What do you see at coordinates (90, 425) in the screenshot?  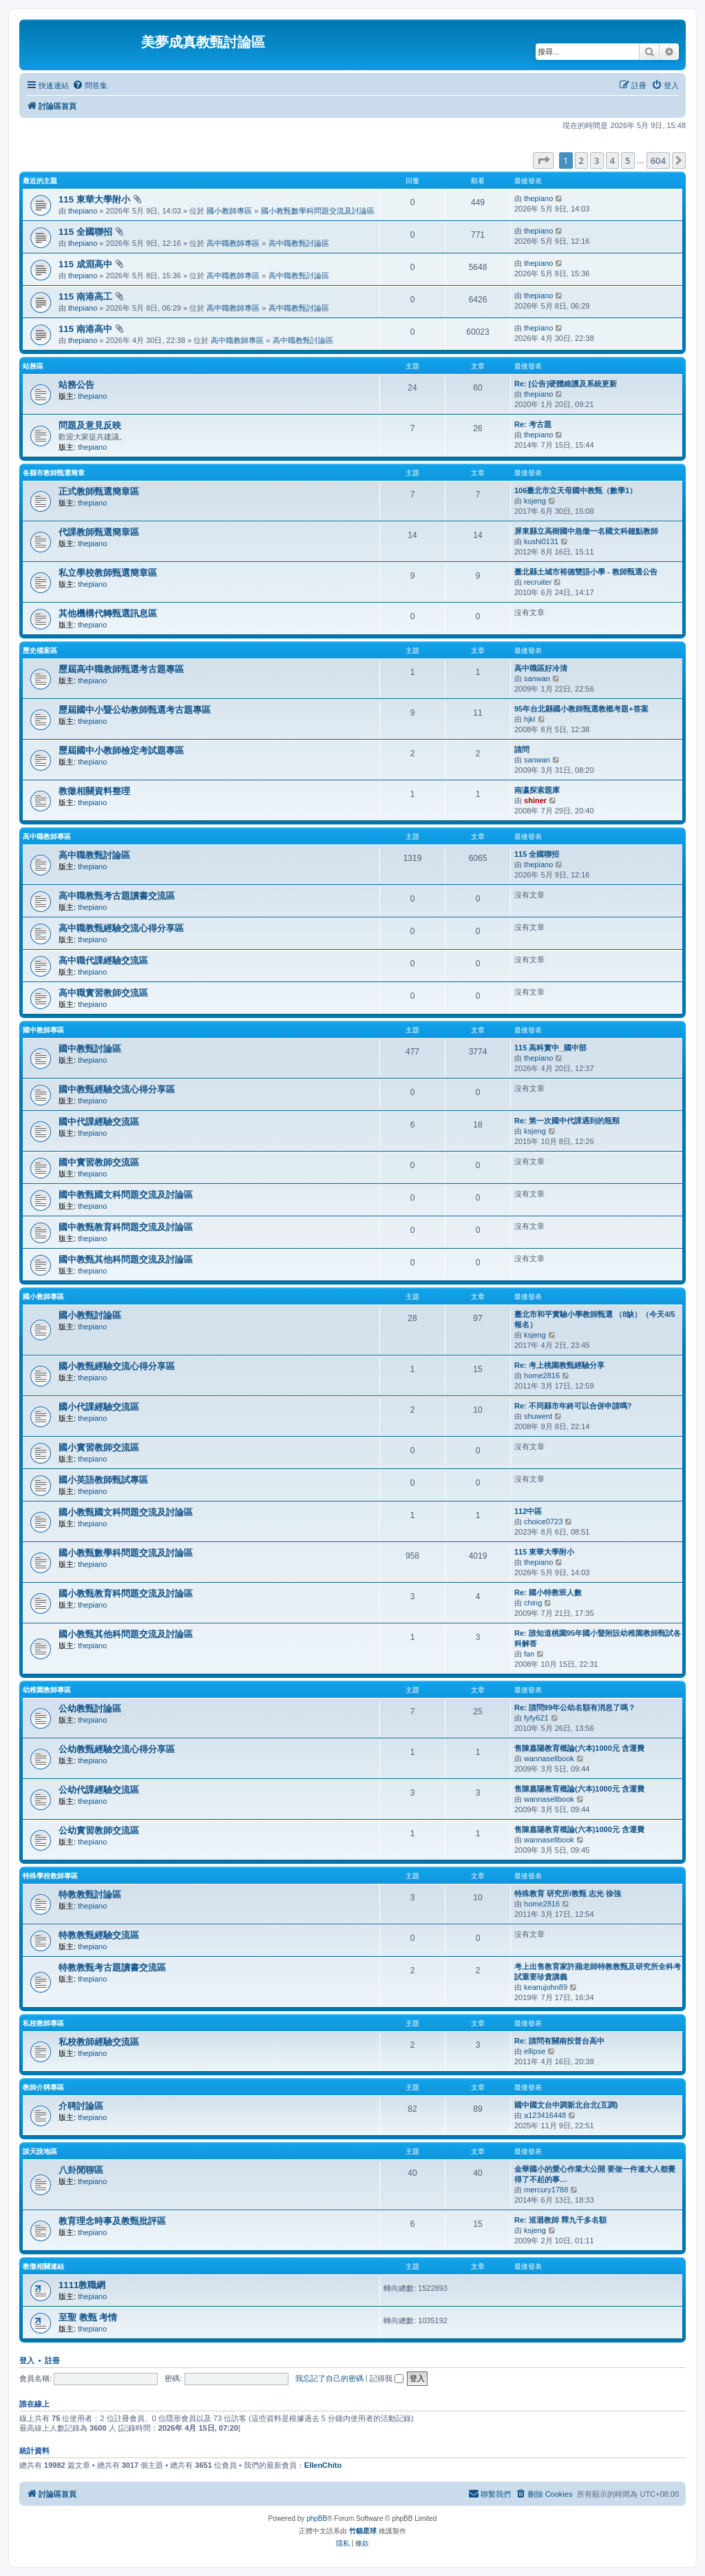 I see `問題及意見反映` at bounding box center [90, 425].